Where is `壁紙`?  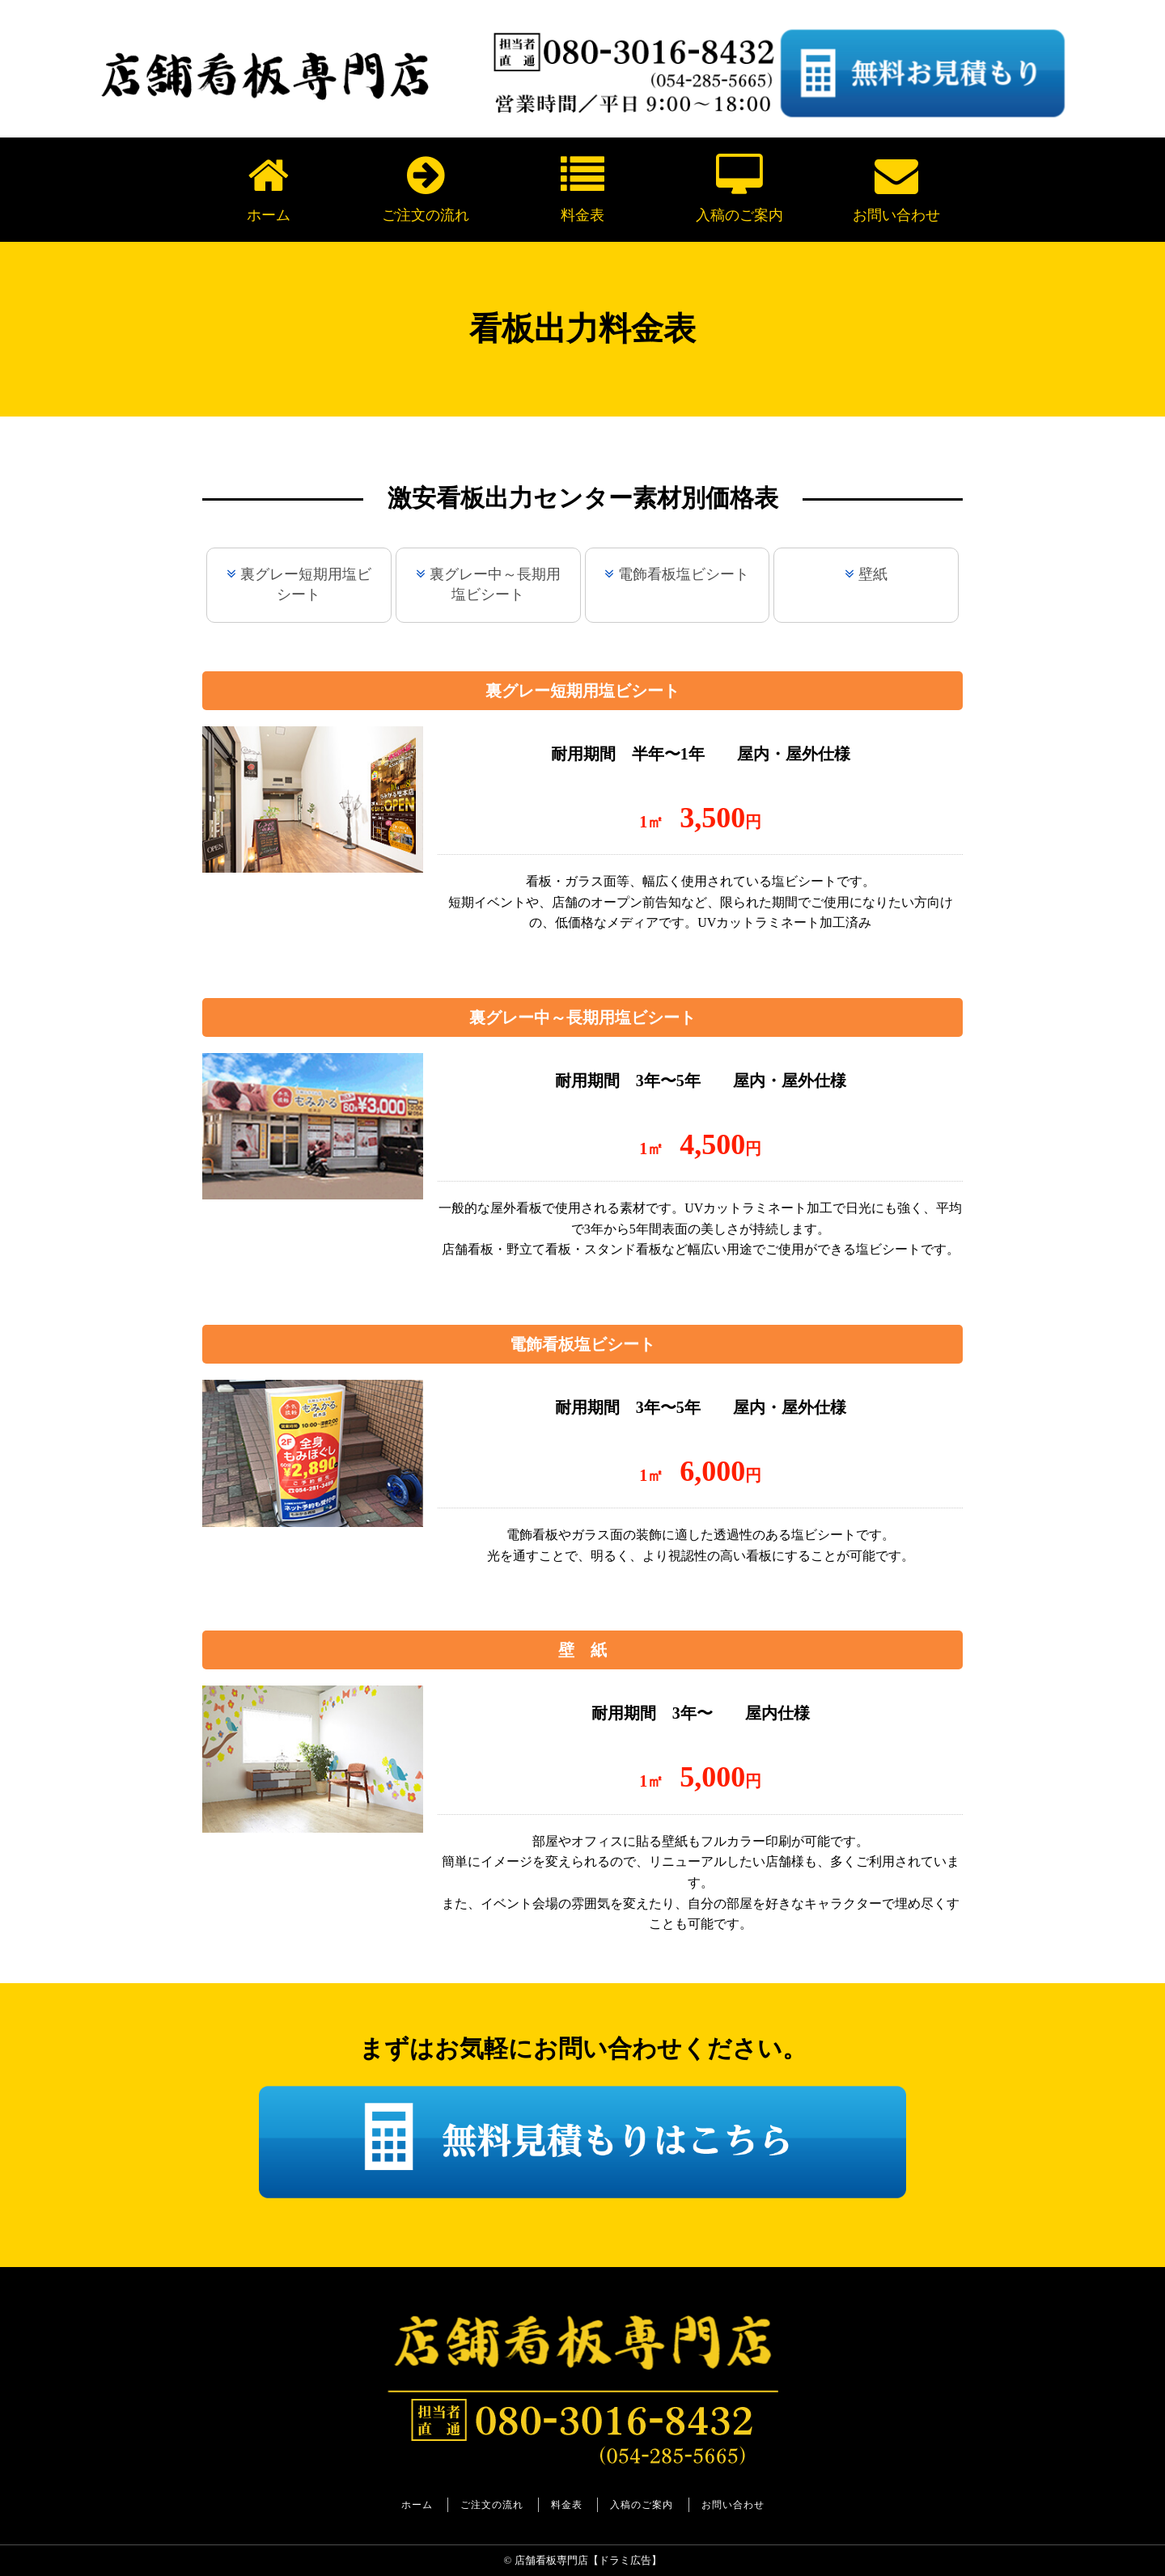 壁紙 is located at coordinates (873, 574).